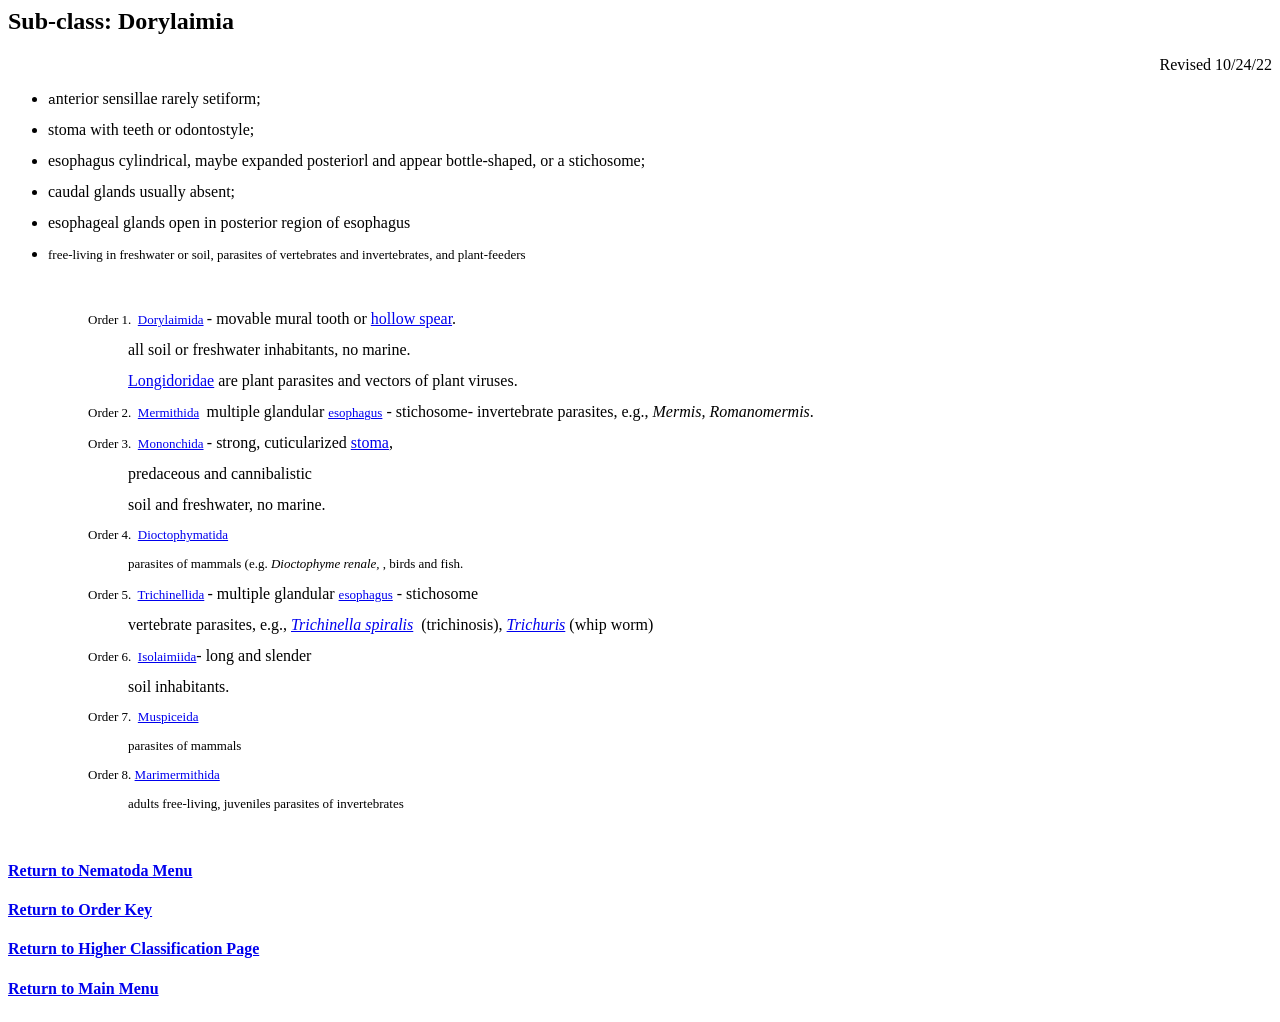 The width and height of the screenshot is (1280, 1022). I want to click on Trichuris, so click(536, 624).